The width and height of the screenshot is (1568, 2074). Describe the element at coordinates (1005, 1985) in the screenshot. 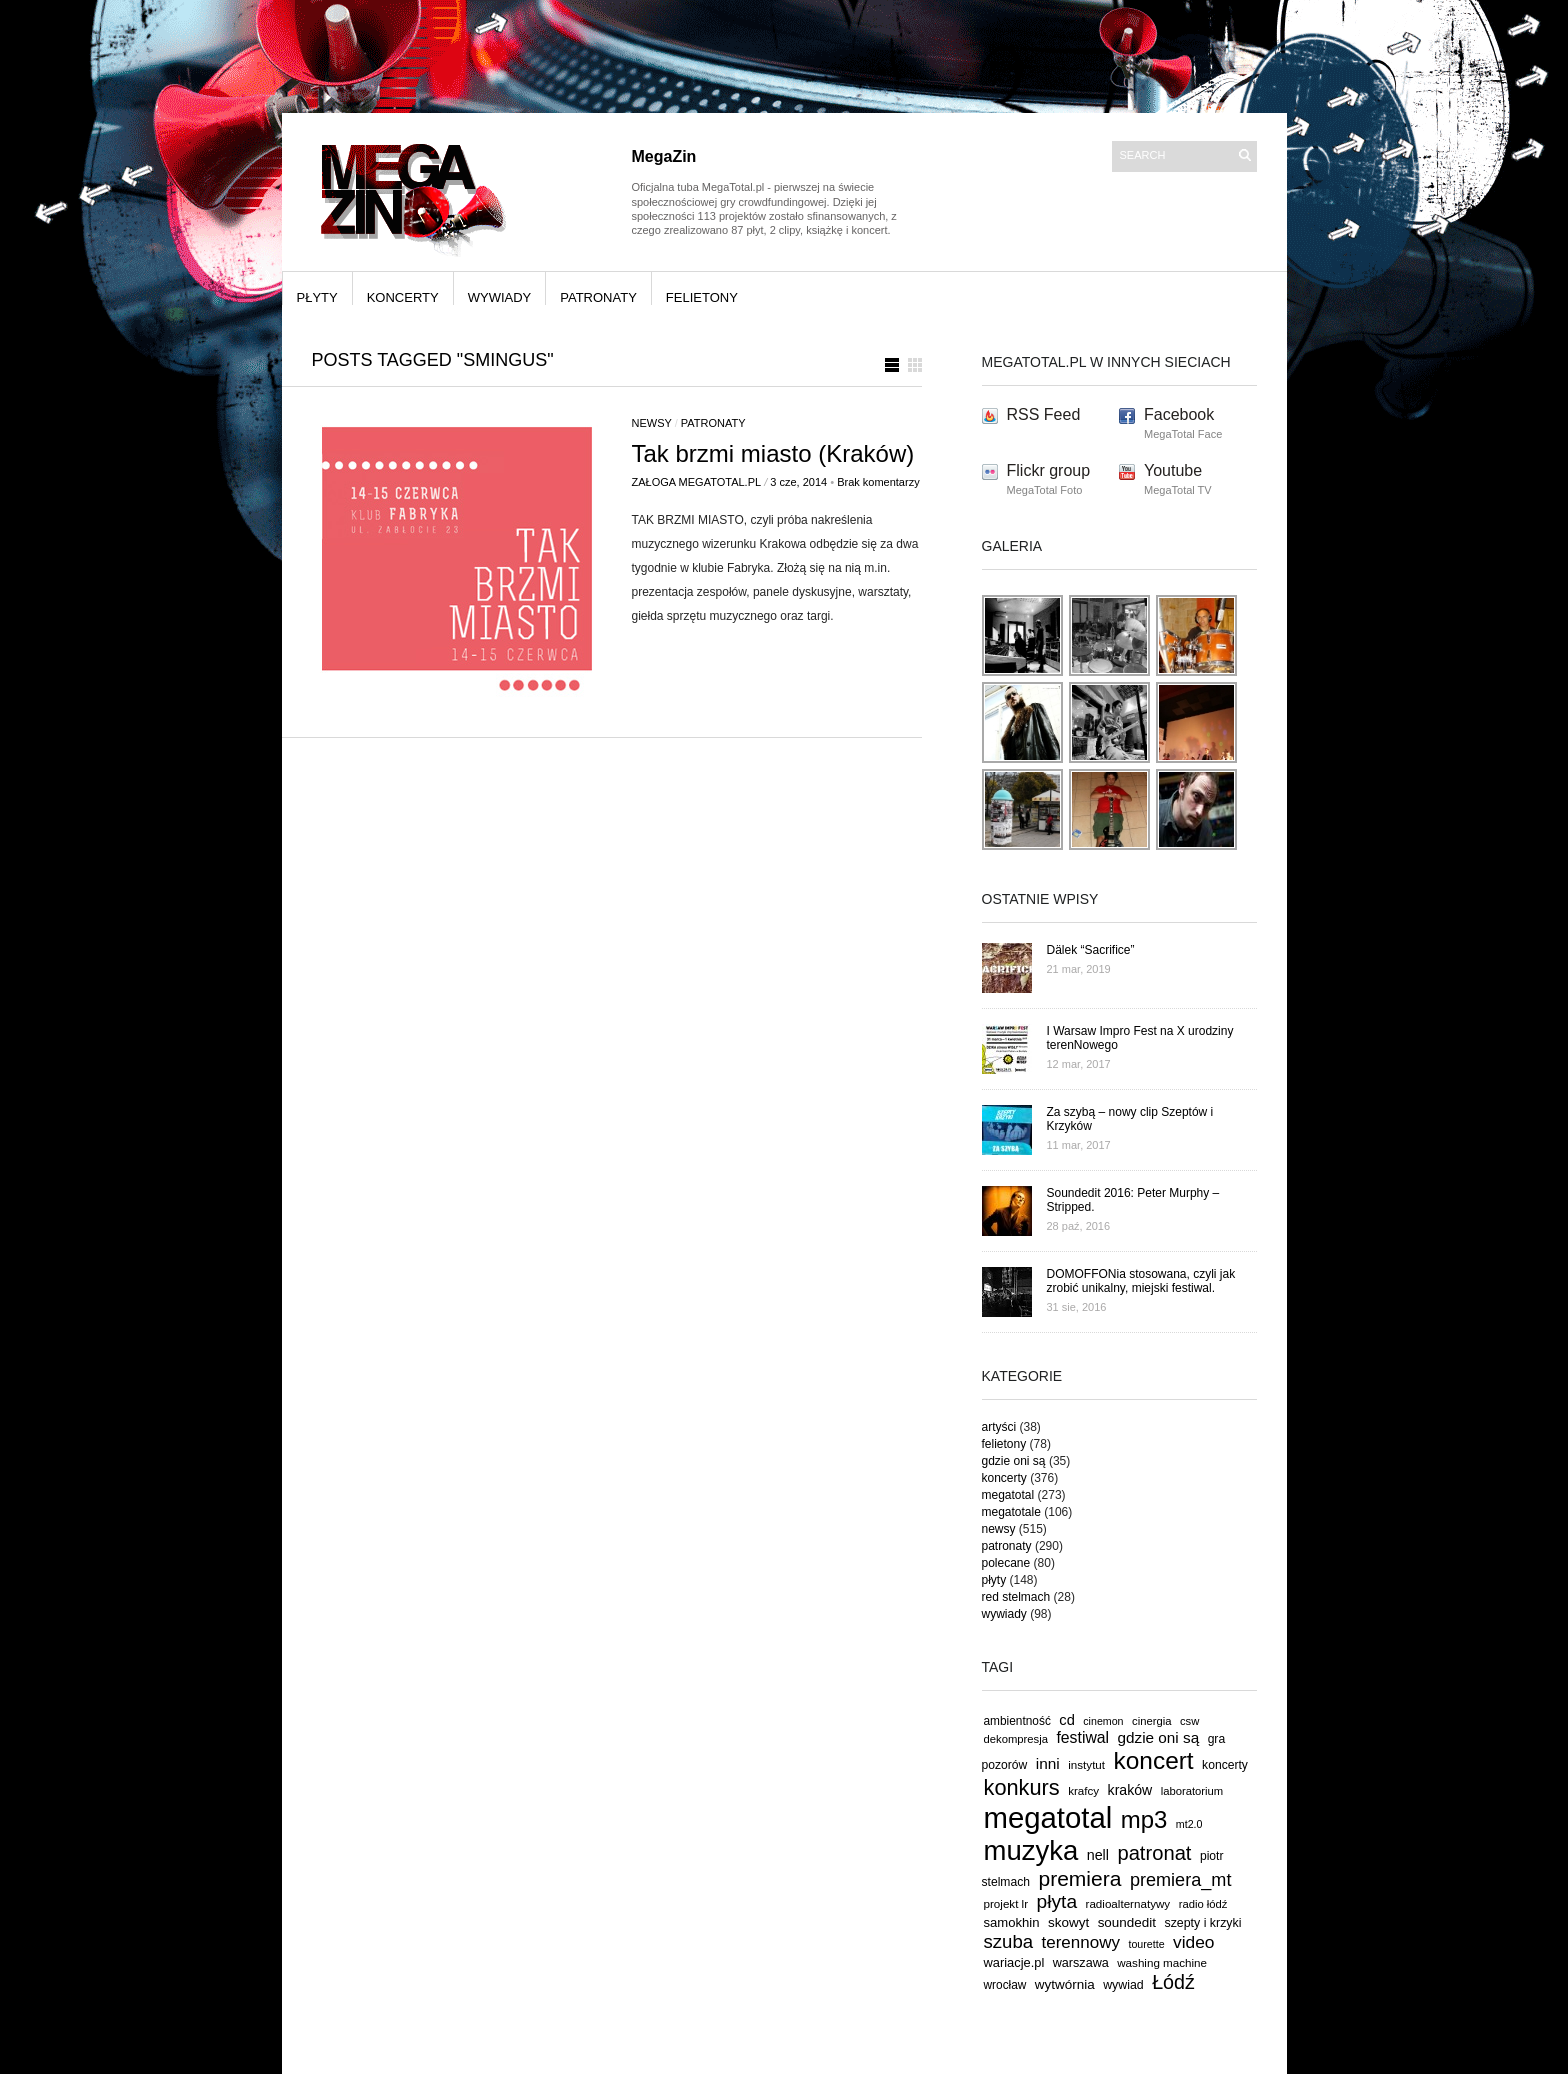

I see `wrocław` at that location.